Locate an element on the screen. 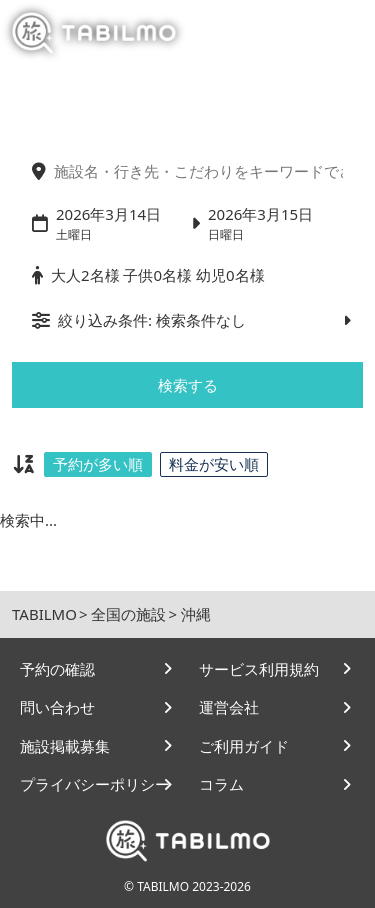 This screenshot has height=908, width=375. 問い合わせ is located at coordinates (57, 707).